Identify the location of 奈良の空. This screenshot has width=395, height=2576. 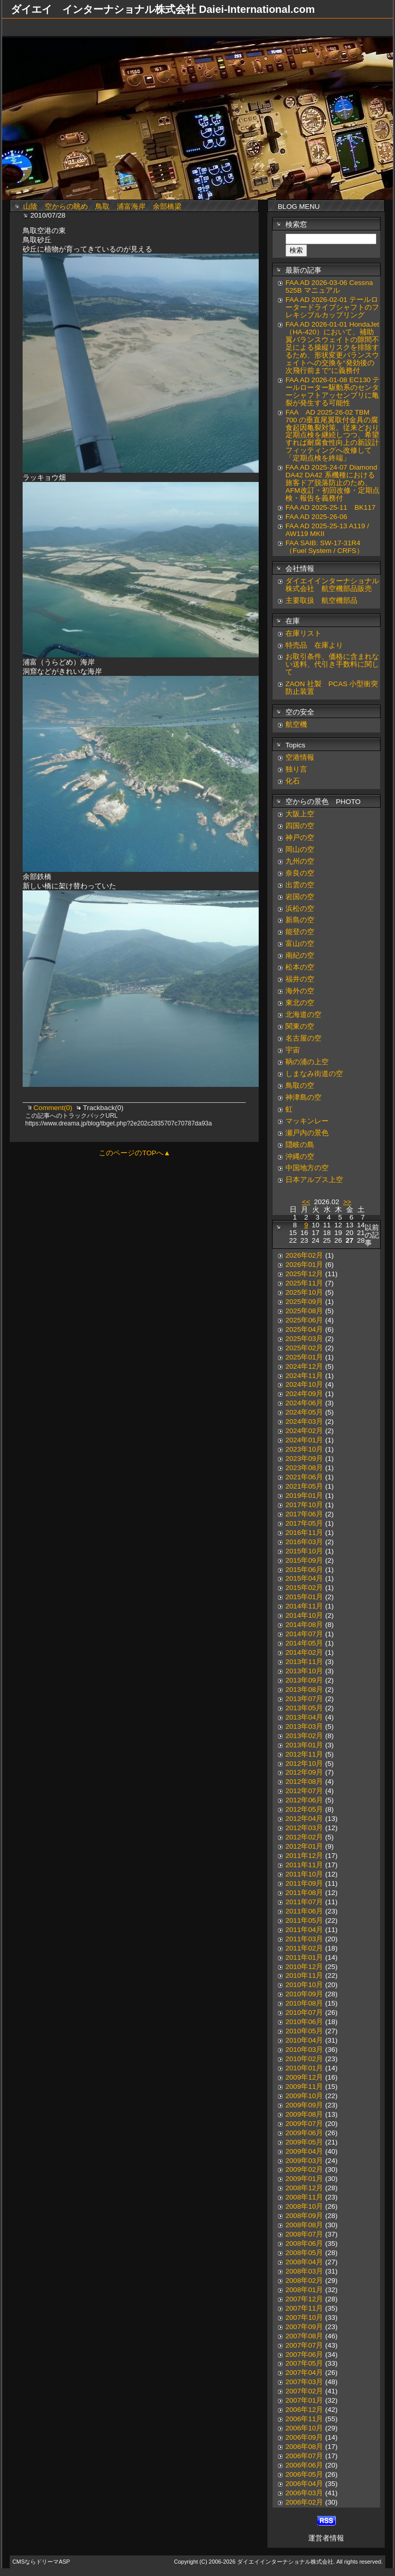
(299, 873).